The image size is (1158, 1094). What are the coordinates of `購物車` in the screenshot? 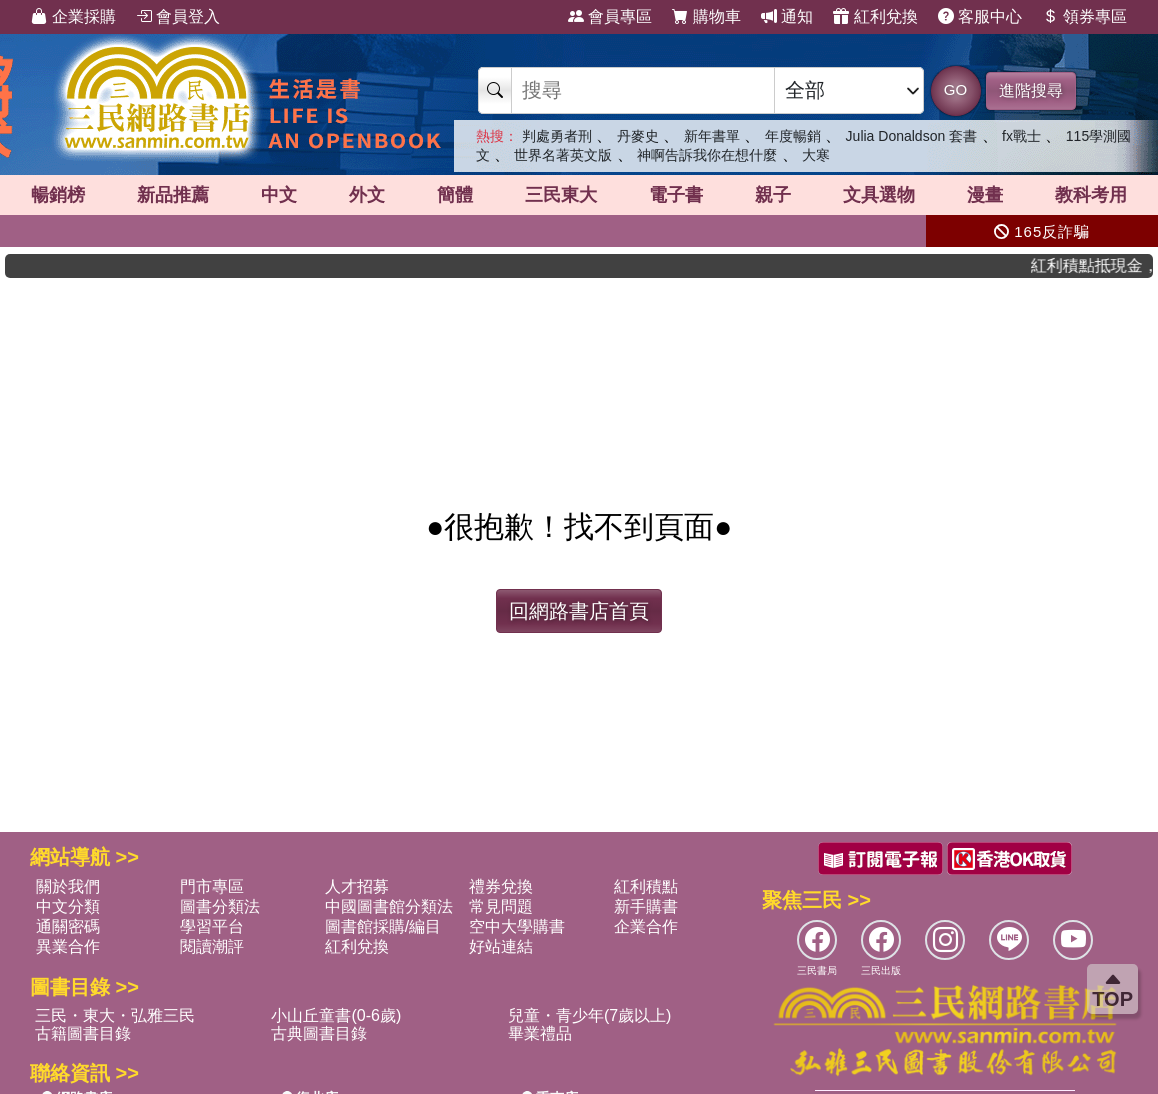 It's located at (706, 16).